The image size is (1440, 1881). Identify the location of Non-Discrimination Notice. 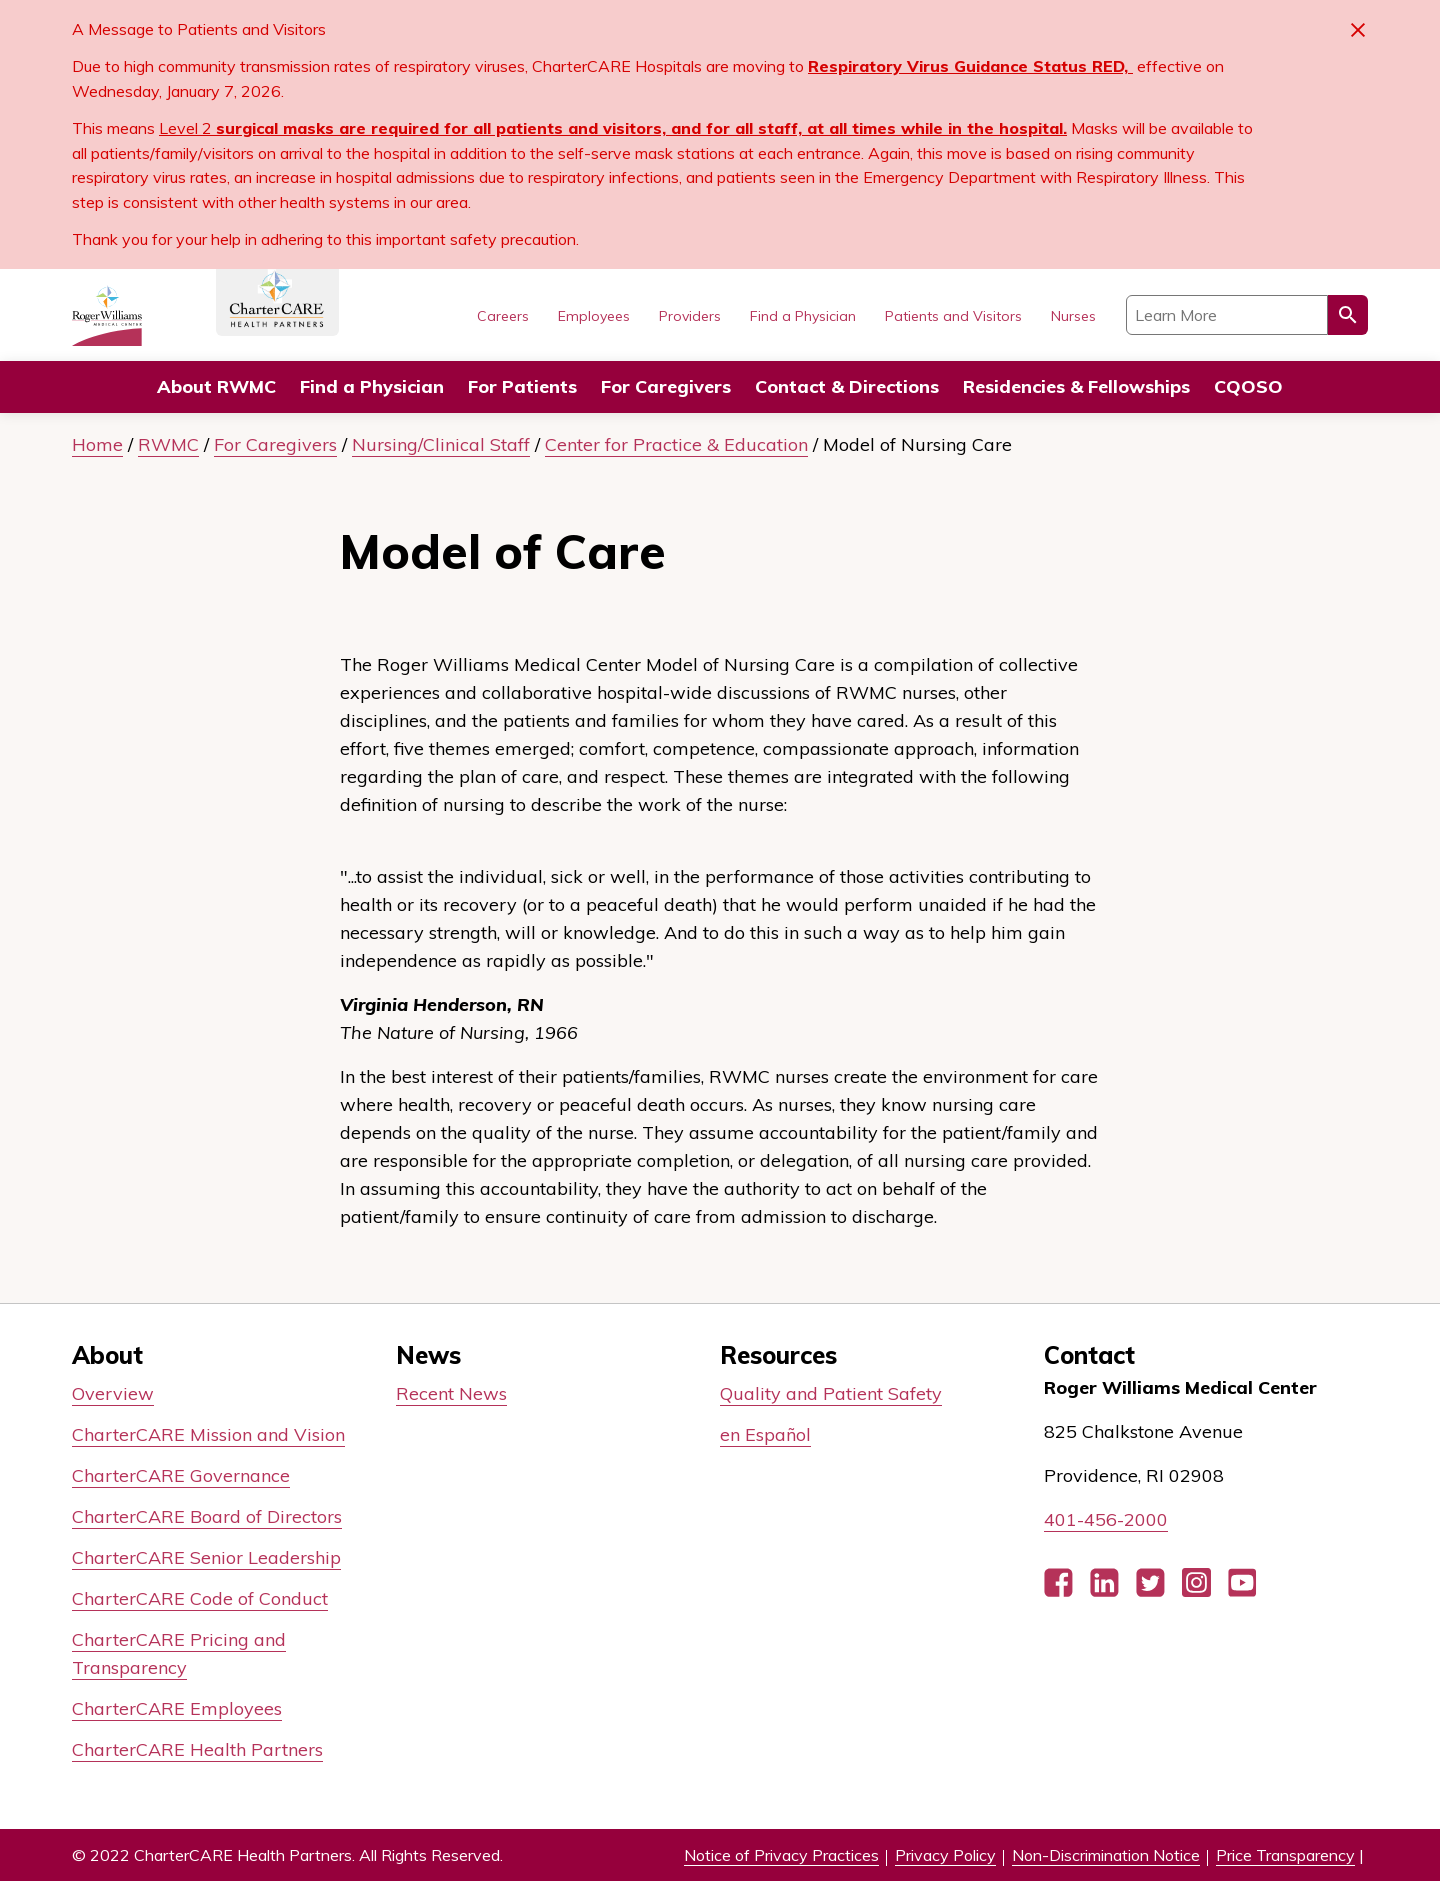
(1106, 1855).